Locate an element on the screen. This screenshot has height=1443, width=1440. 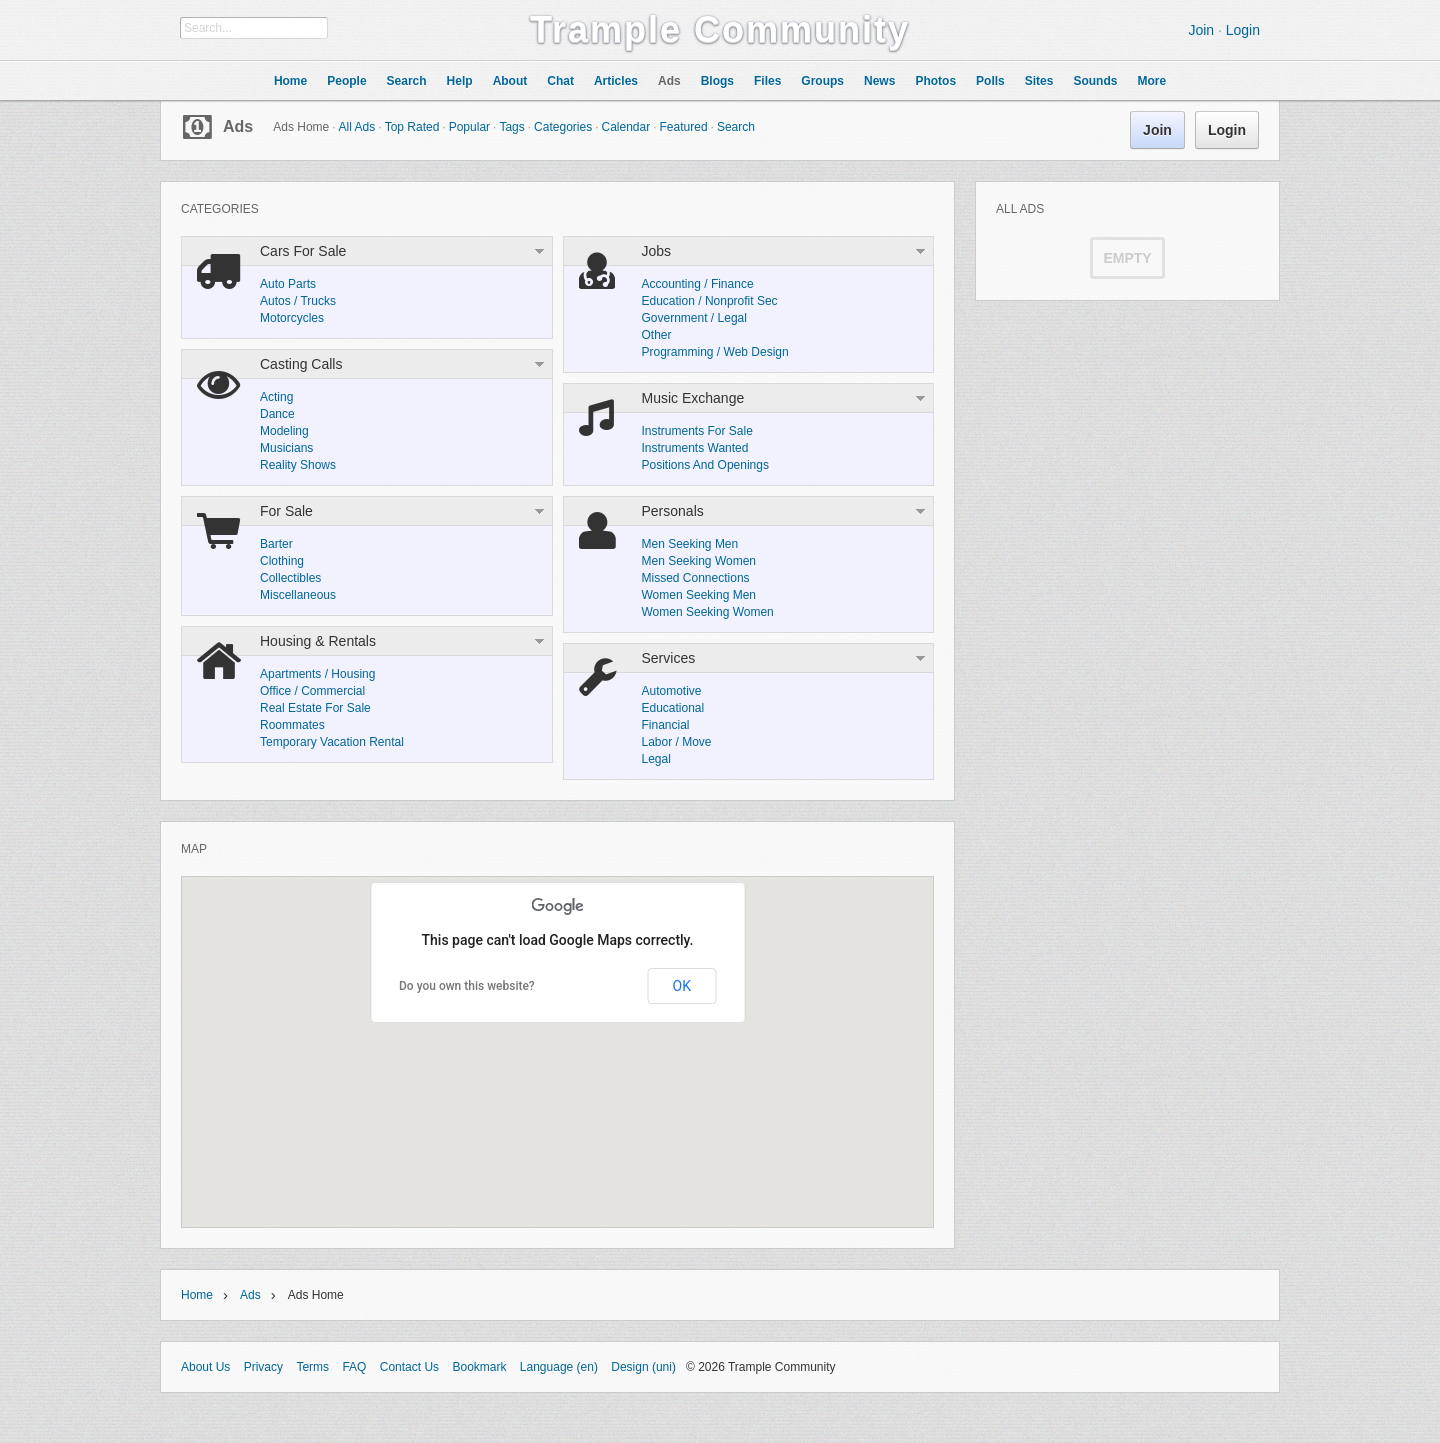
Autos / Trucks is located at coordinates (298, 301).